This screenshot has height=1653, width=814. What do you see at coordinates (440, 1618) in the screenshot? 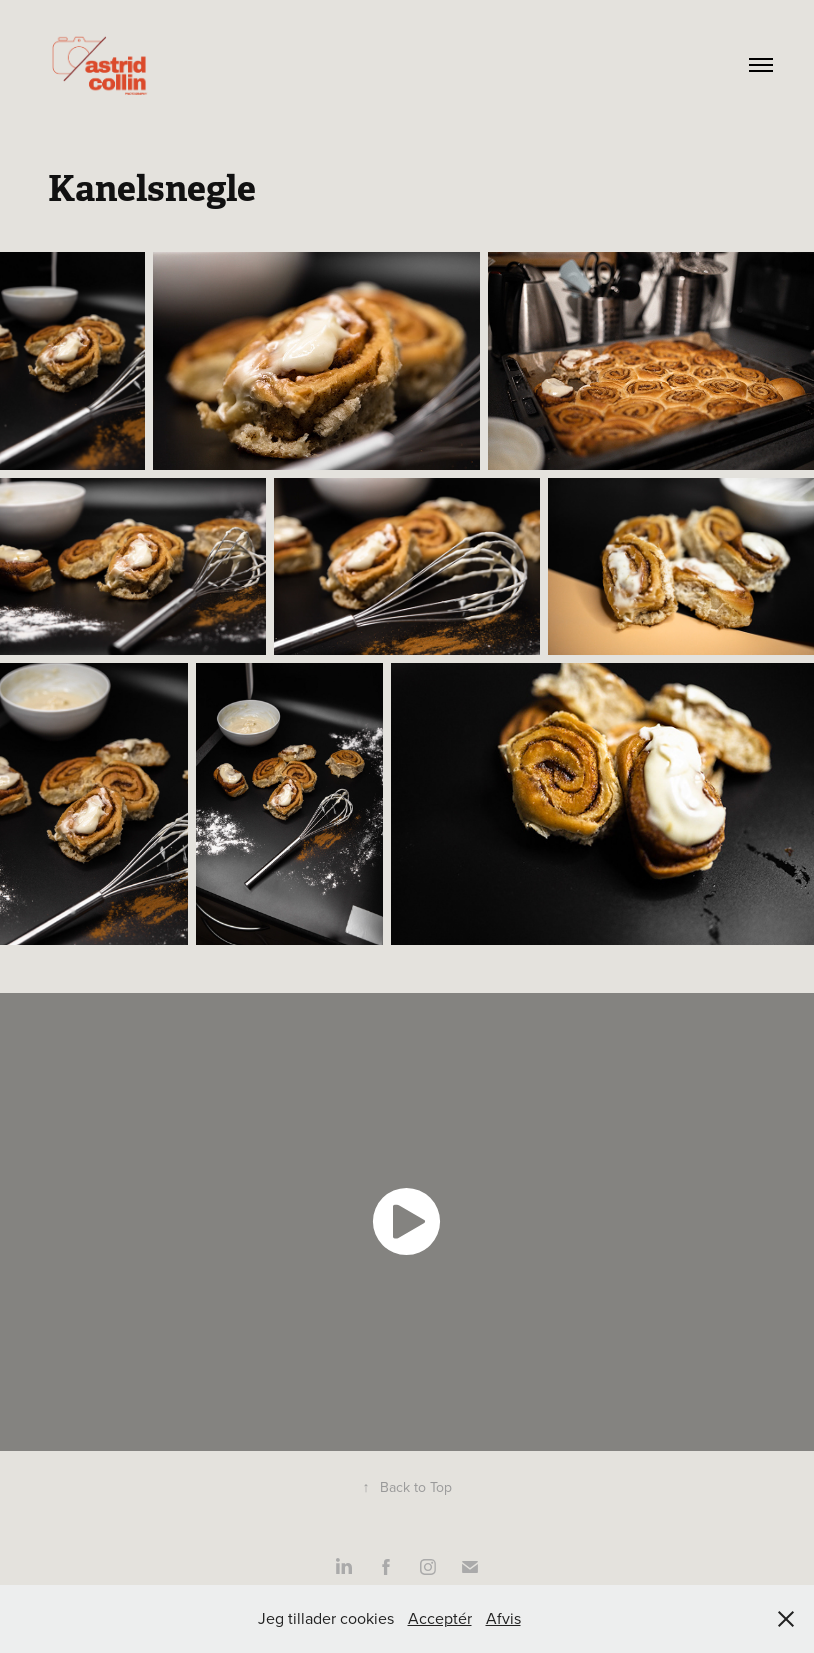
I see `Acceptér` at bounding box center [440, 1618].